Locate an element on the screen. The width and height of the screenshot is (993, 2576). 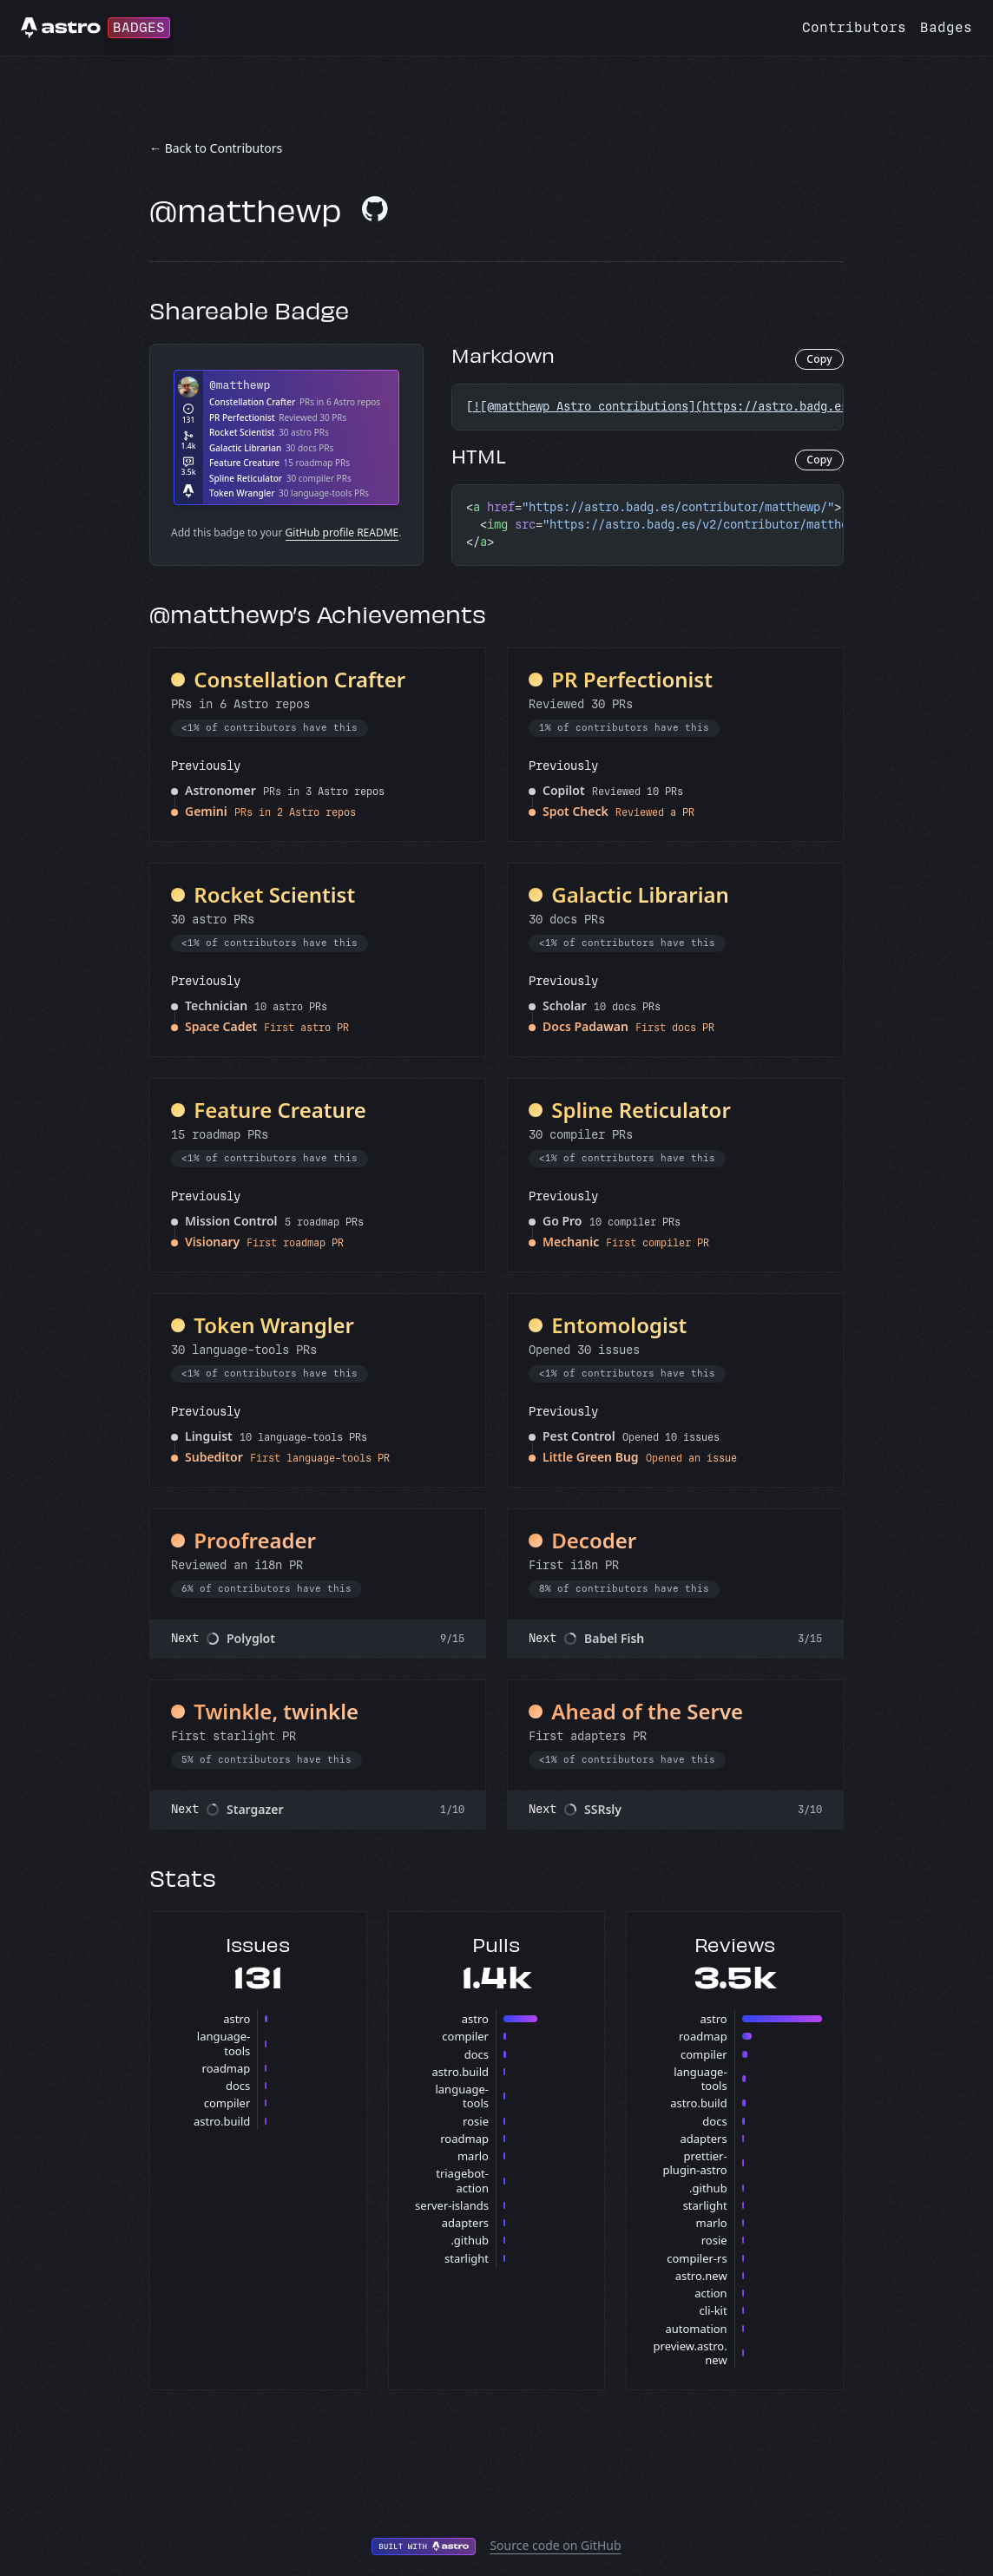
compiler is located at coordinates (227, 2103).